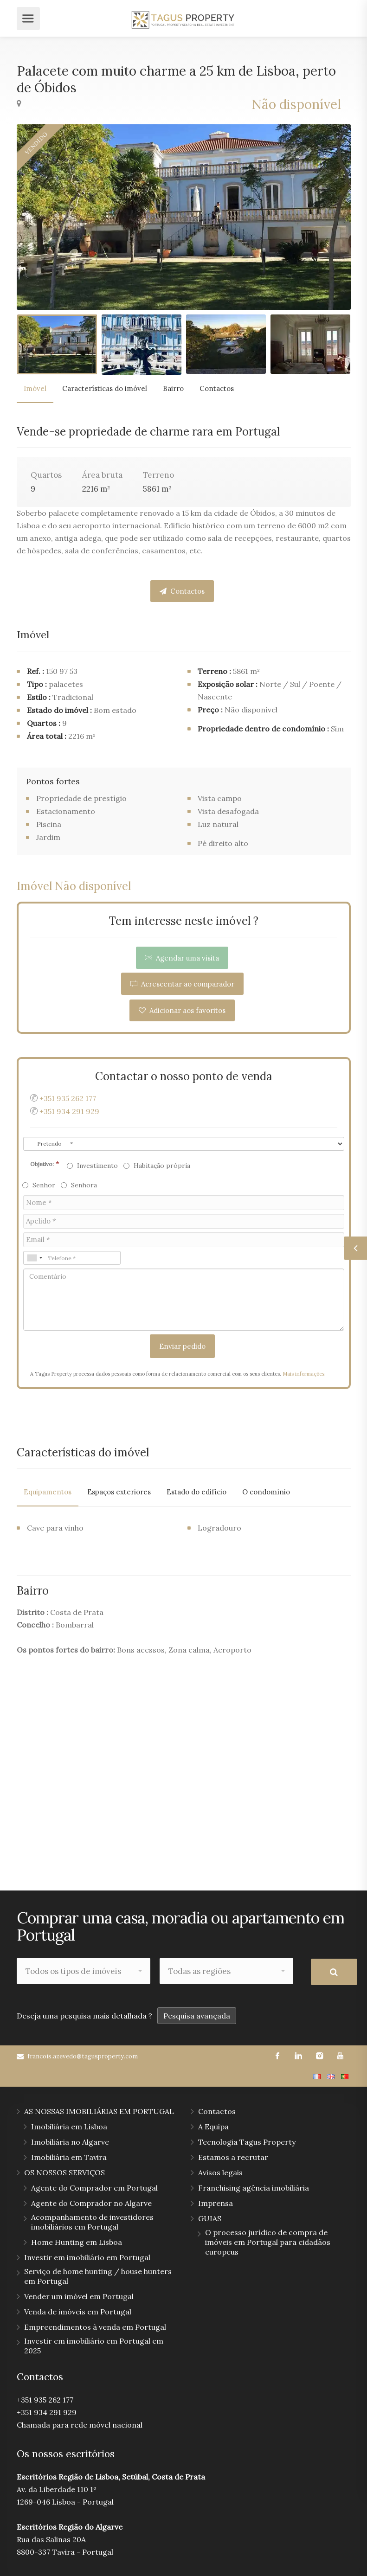 This screenshot has width=367, height=2576. Describe the element at coordinates (98, 2275) in the screenshot. I see `Serviço de home hunting / house hunters em Portugal` at that location.